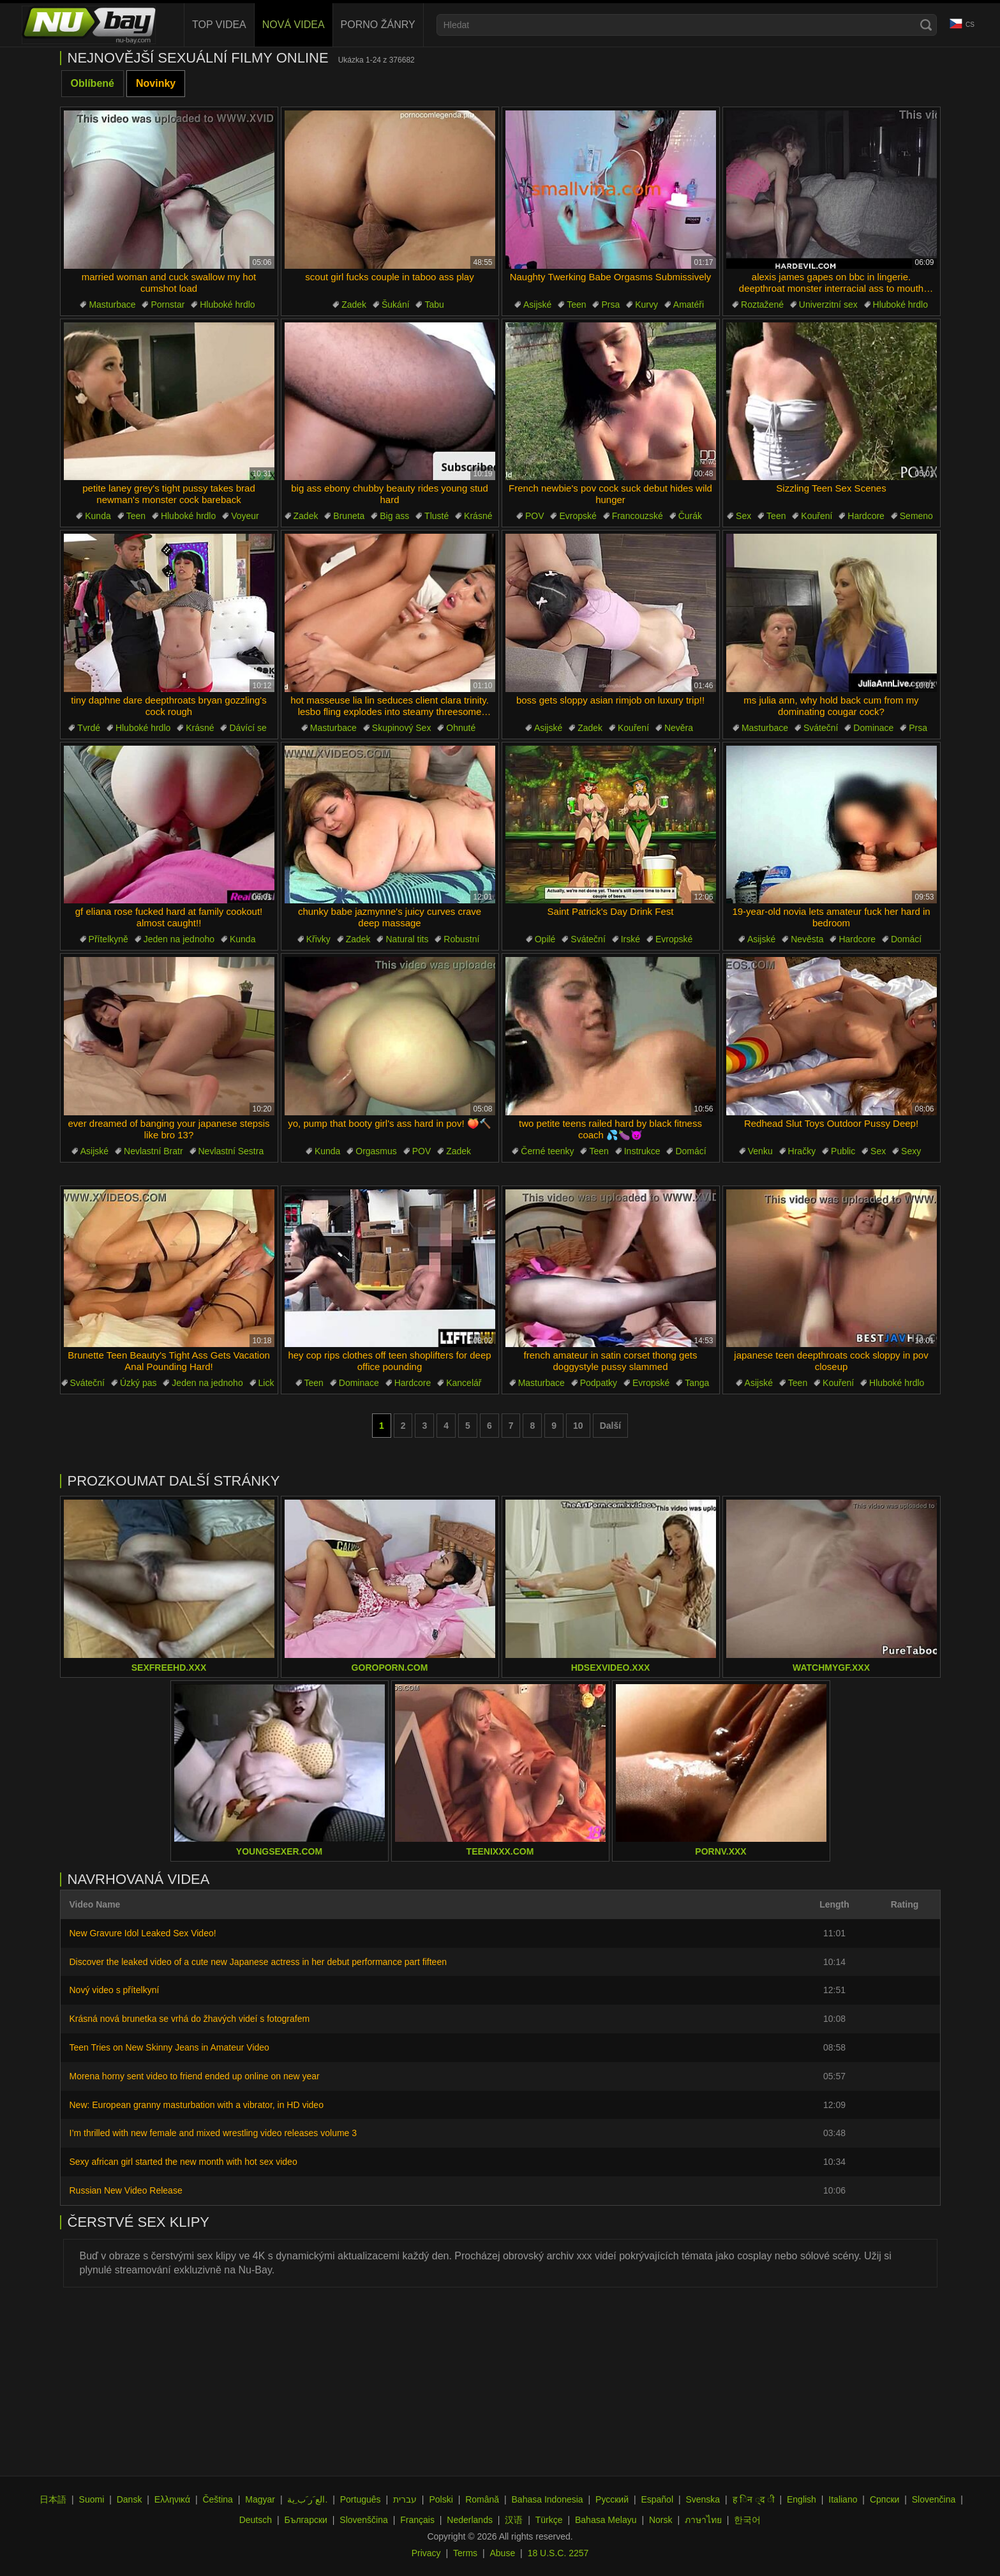 The width and height of the screenshot is (1000, 2576). Describe the element at coordinates (434, 304) in the screenshot. I see `Tabu` at that location.